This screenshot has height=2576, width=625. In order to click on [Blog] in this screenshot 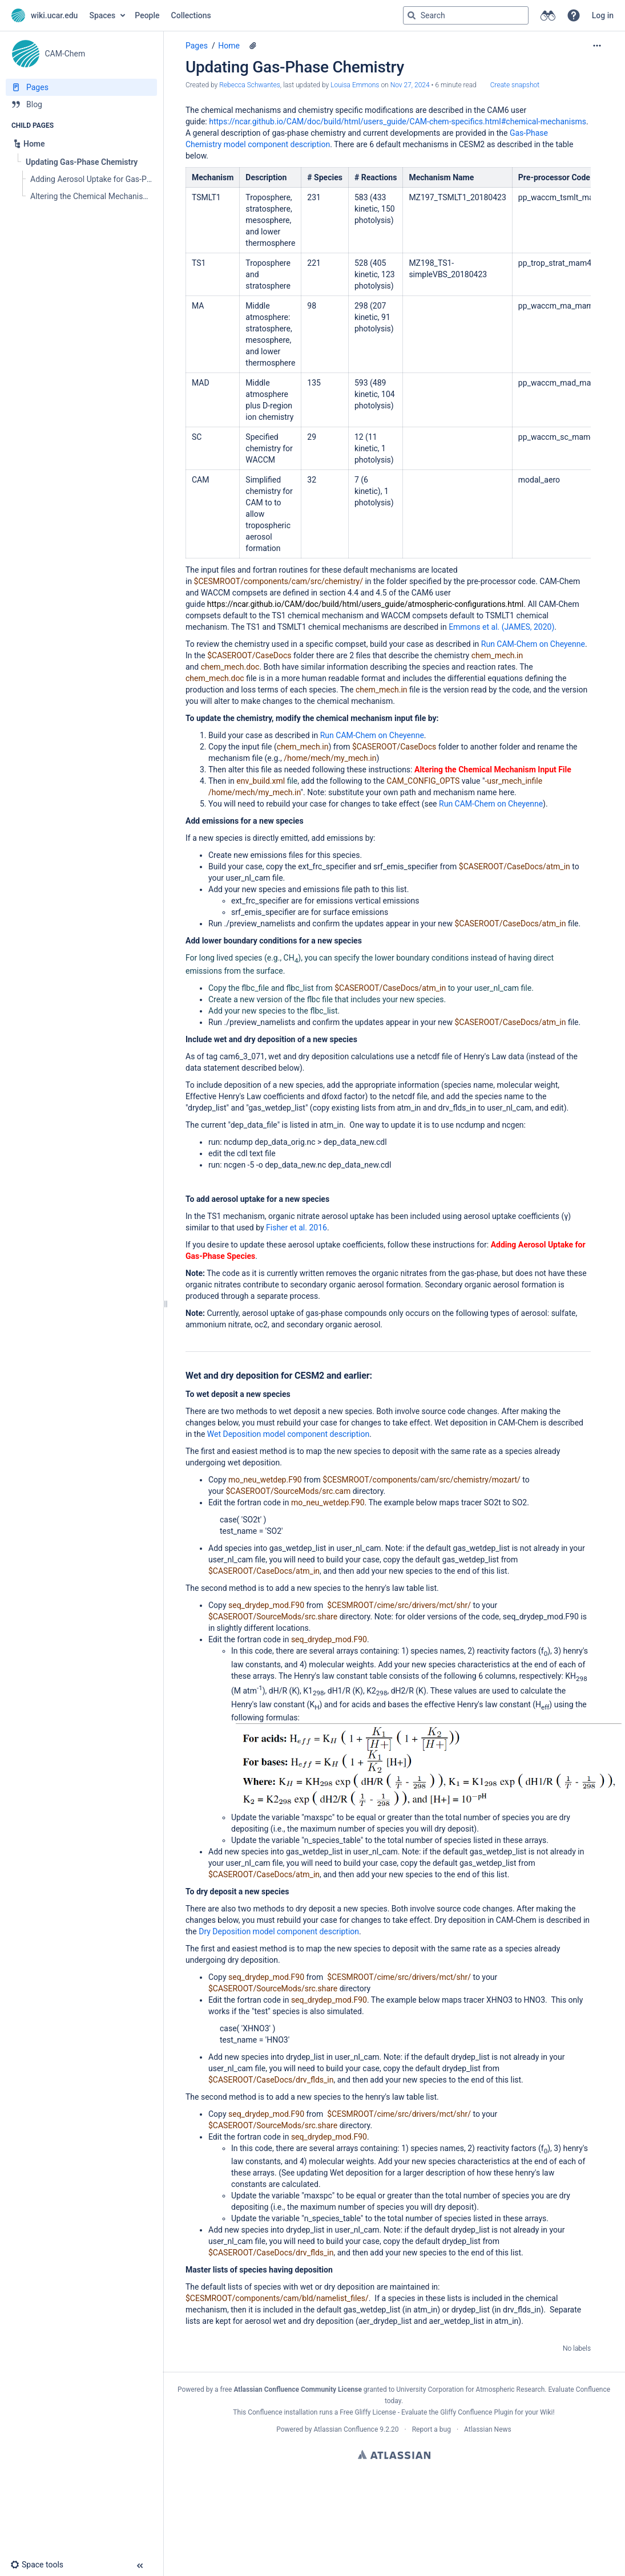, I will do `click(81, 104)`.